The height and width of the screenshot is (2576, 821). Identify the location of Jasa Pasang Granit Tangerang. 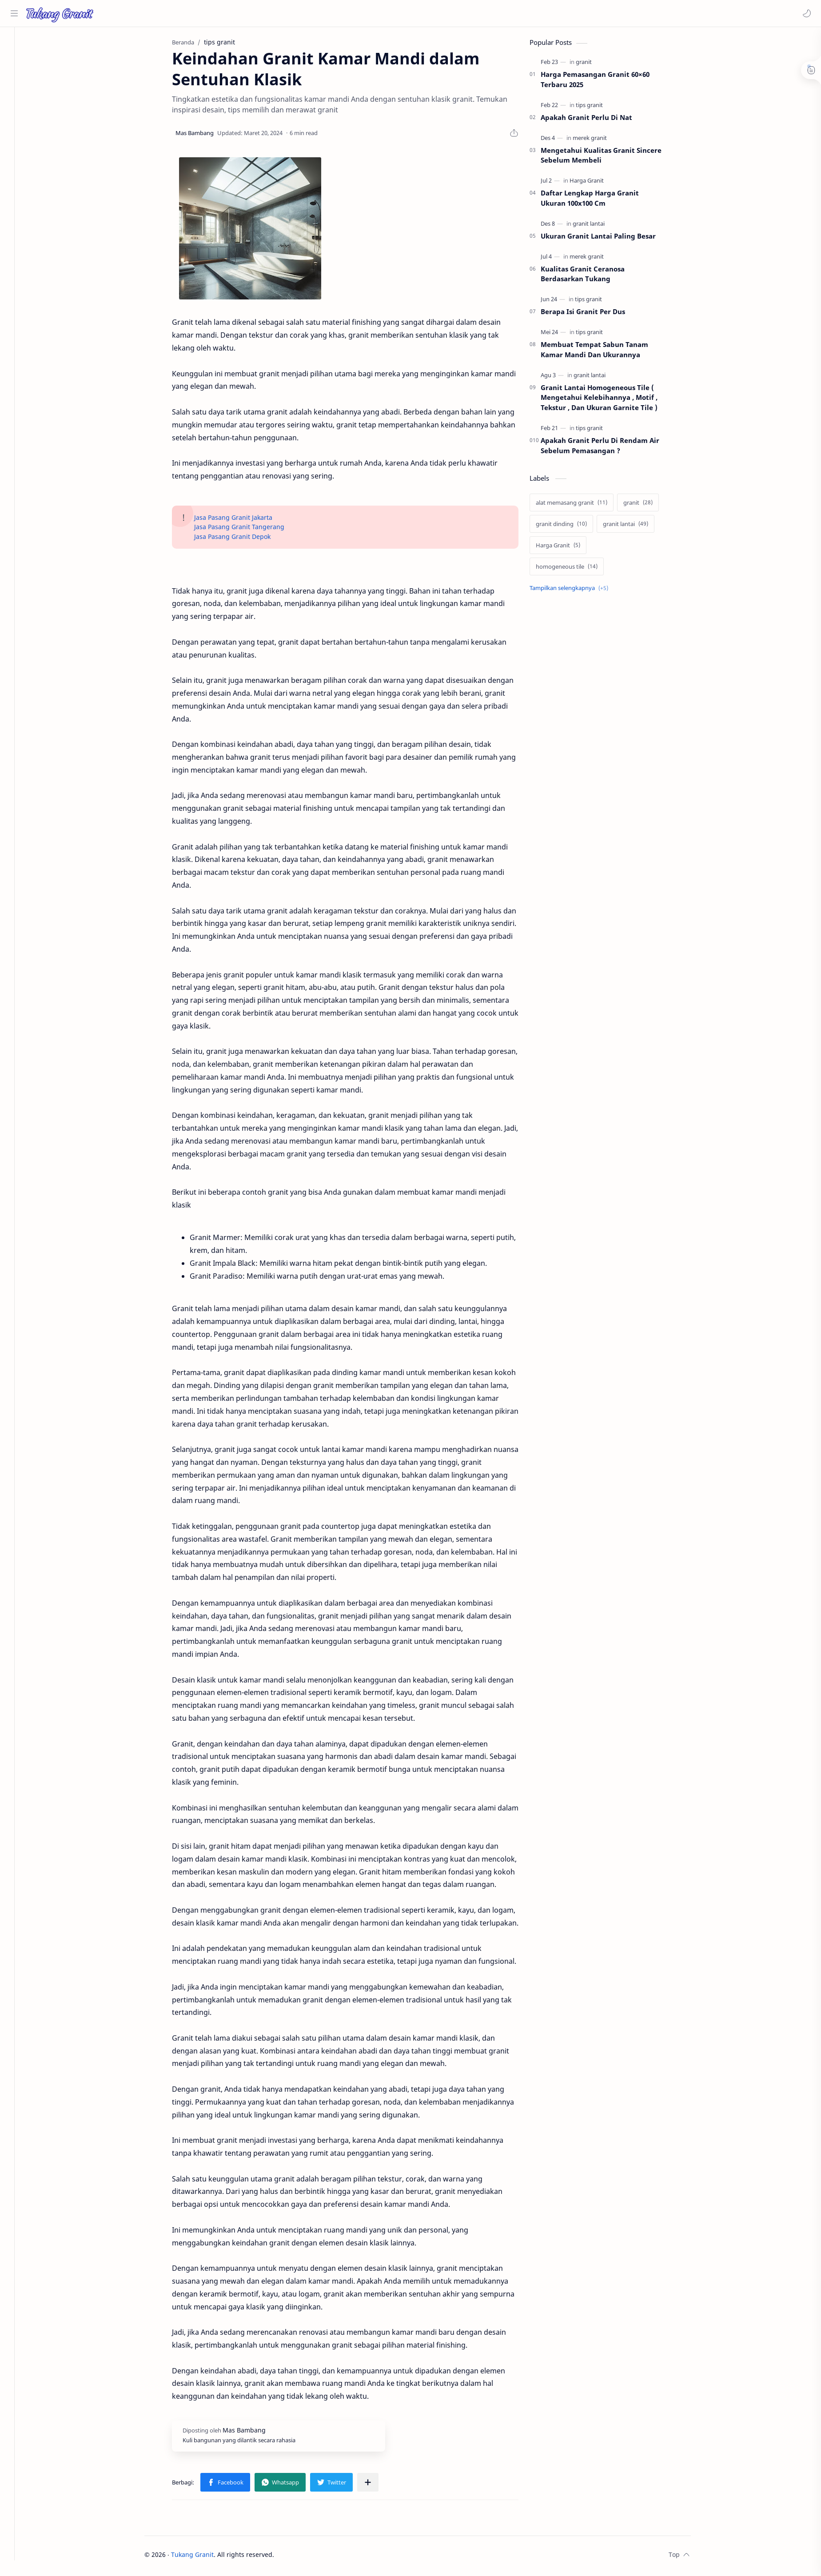
(249, 529).